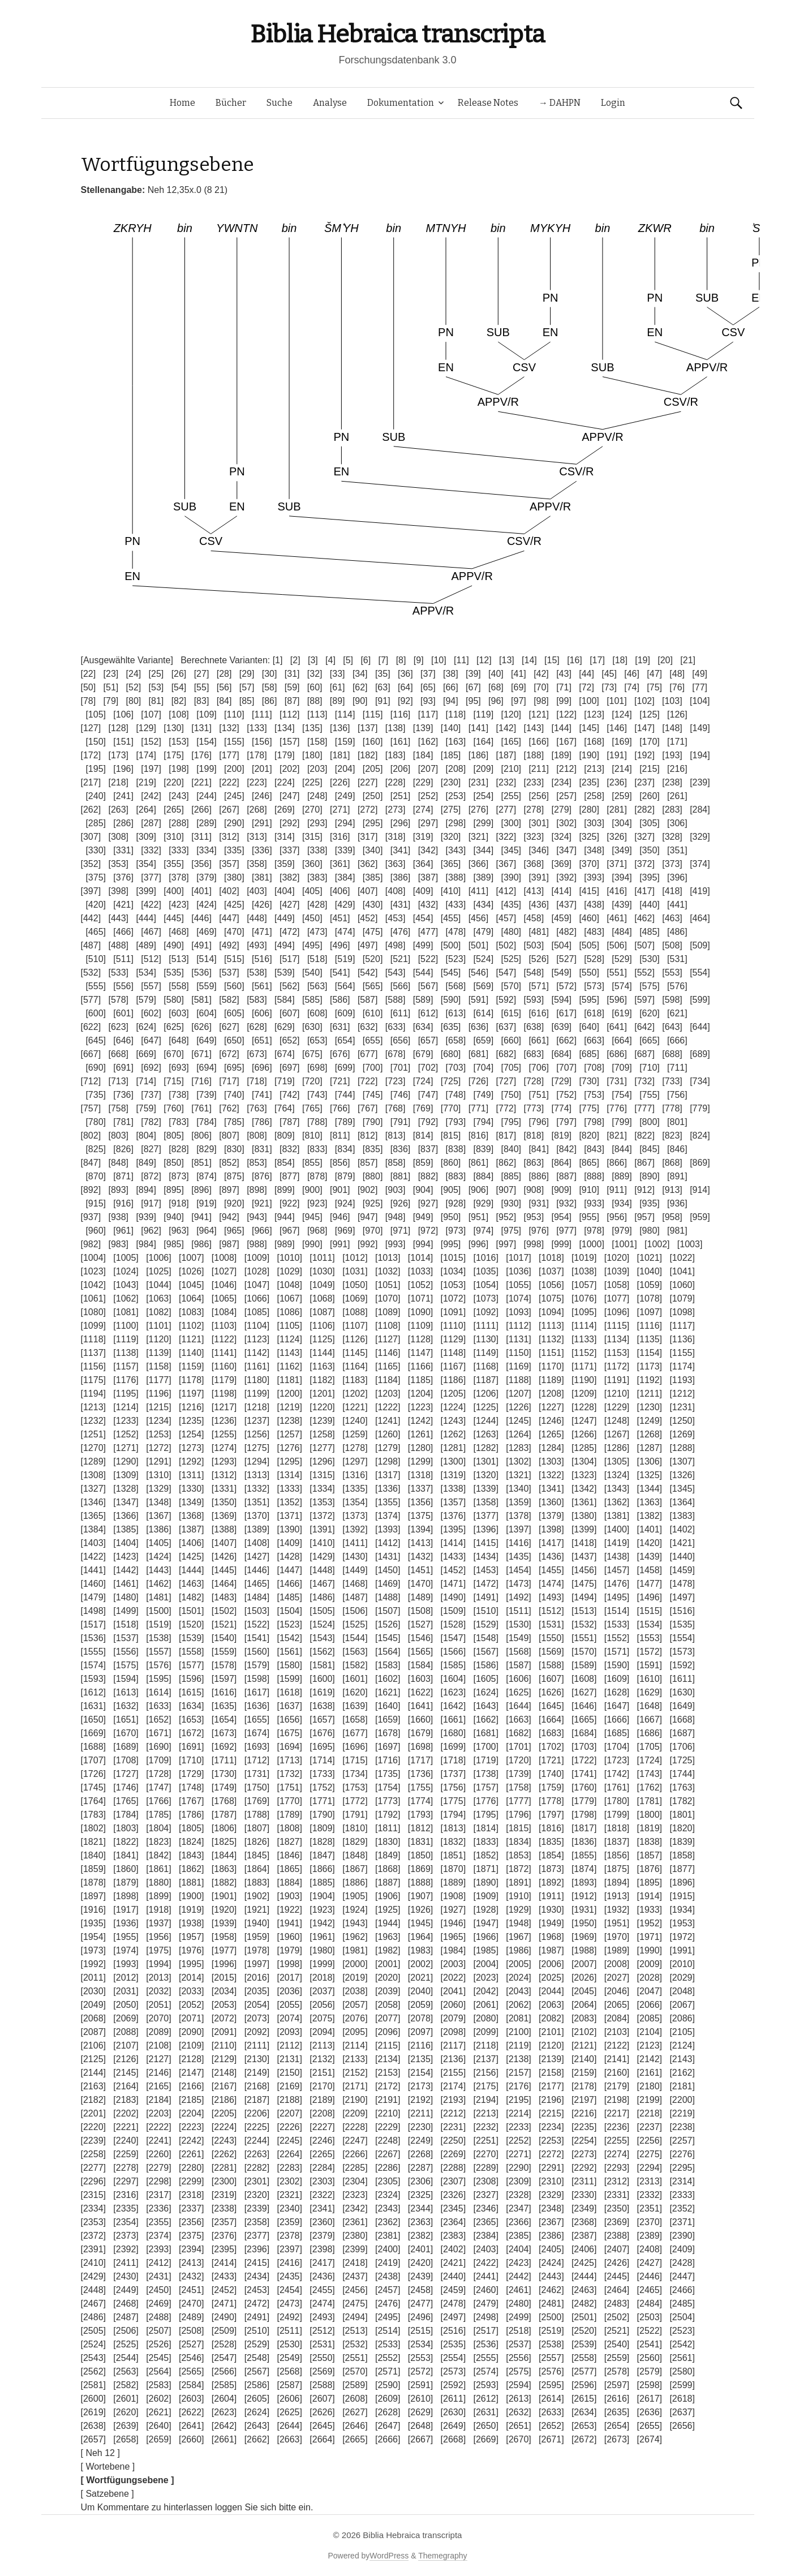  I want to click on [1600], so click(322, 1679).